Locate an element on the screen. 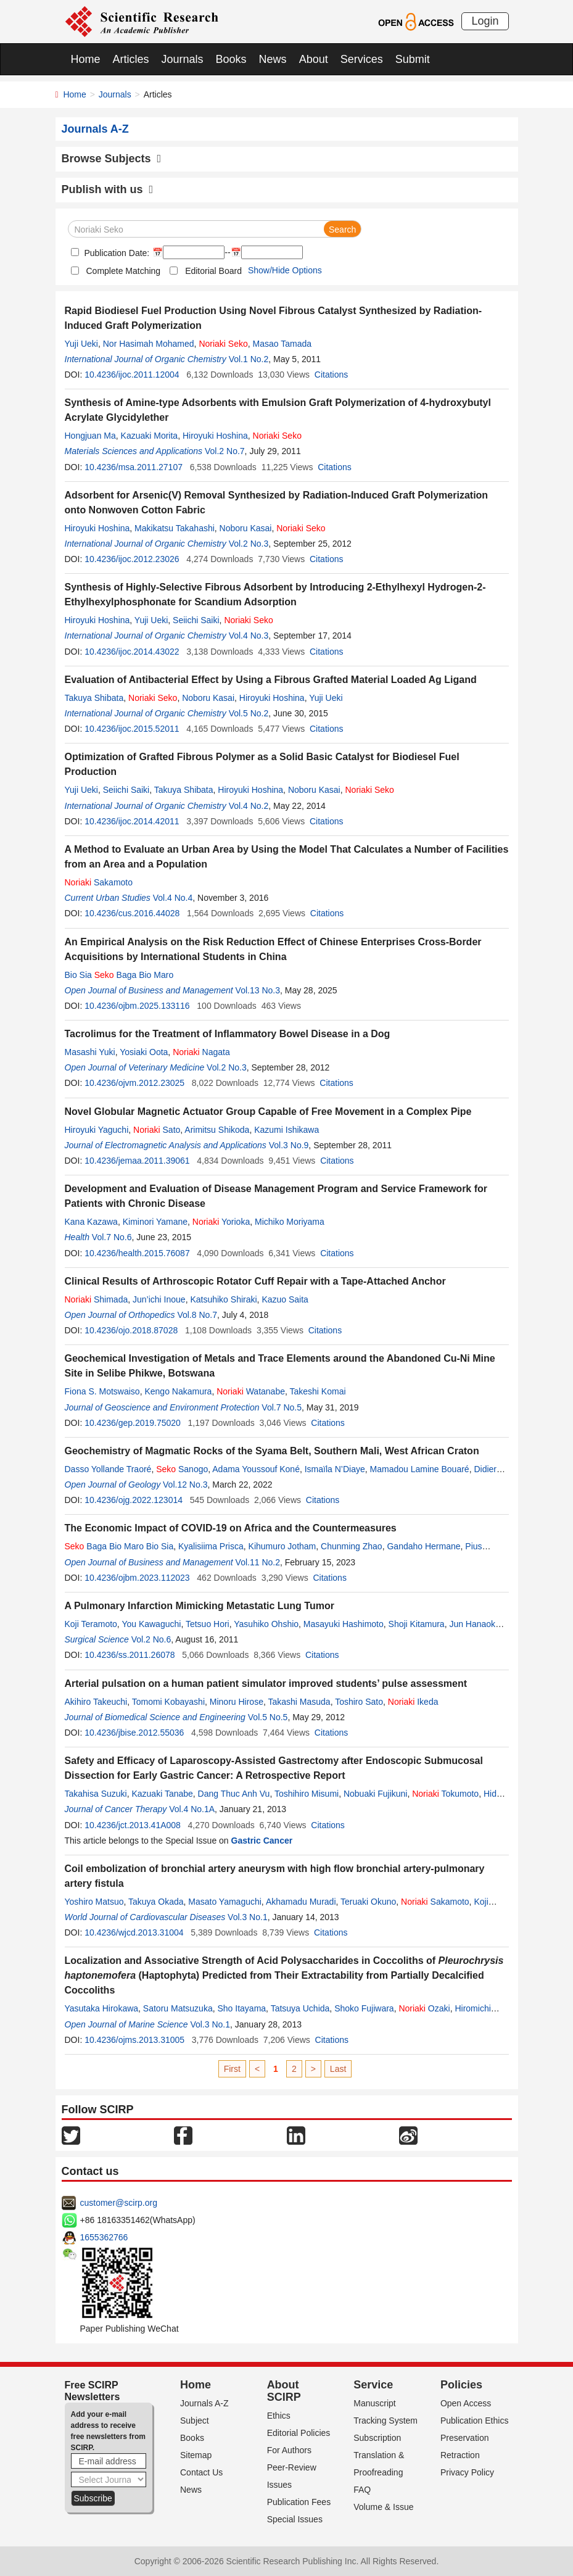 This screenshot has height=2576, width=573. Takeshi Komai is located at coordinates (318, 1391).